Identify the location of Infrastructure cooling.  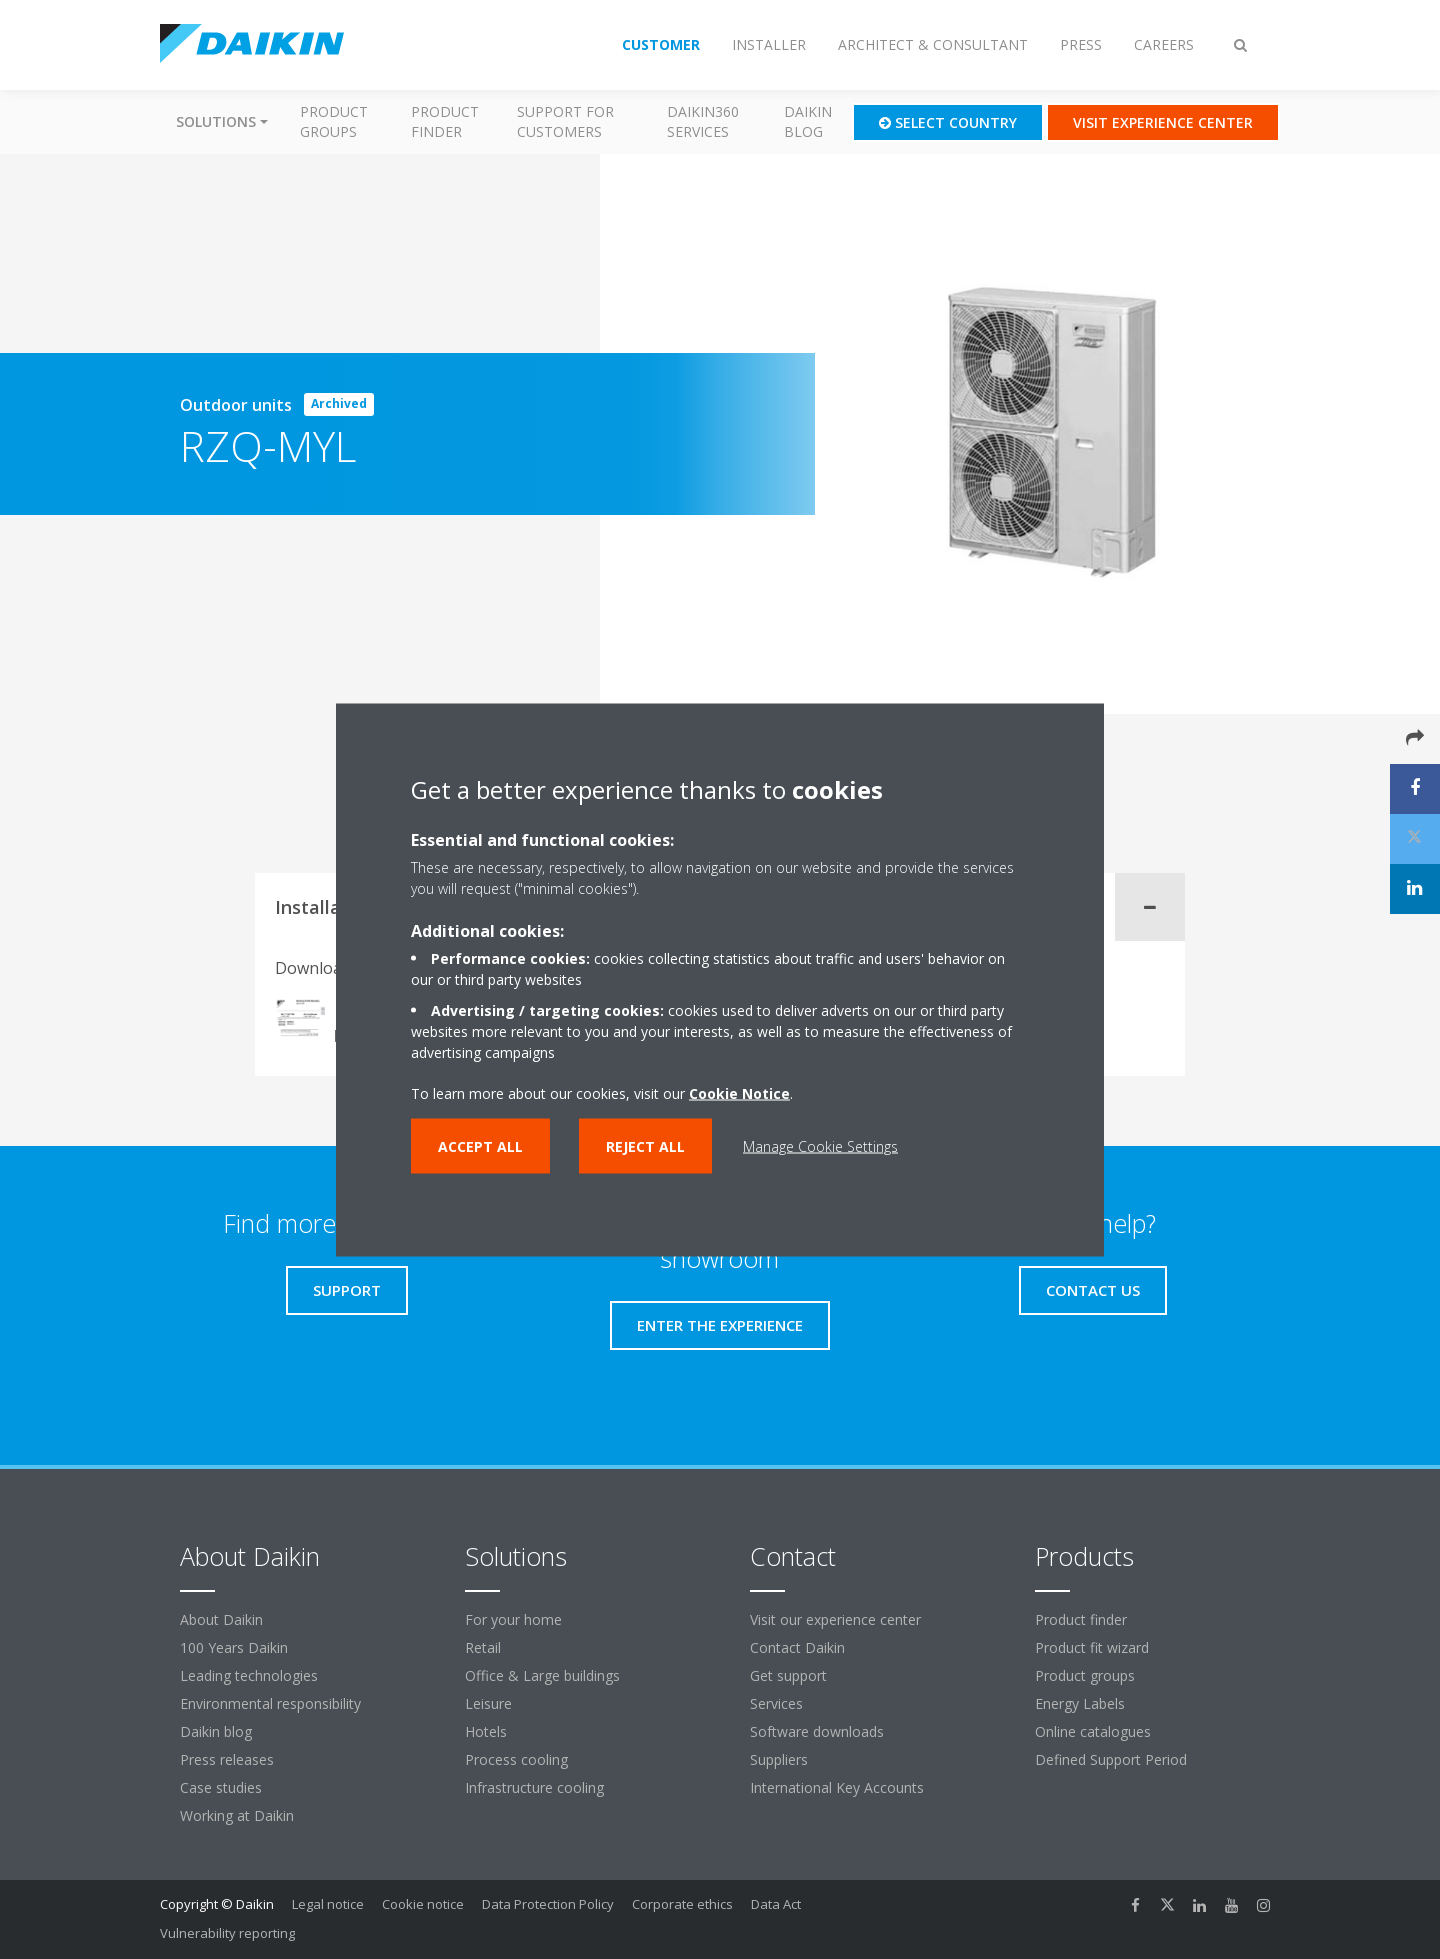
(534, 1787).